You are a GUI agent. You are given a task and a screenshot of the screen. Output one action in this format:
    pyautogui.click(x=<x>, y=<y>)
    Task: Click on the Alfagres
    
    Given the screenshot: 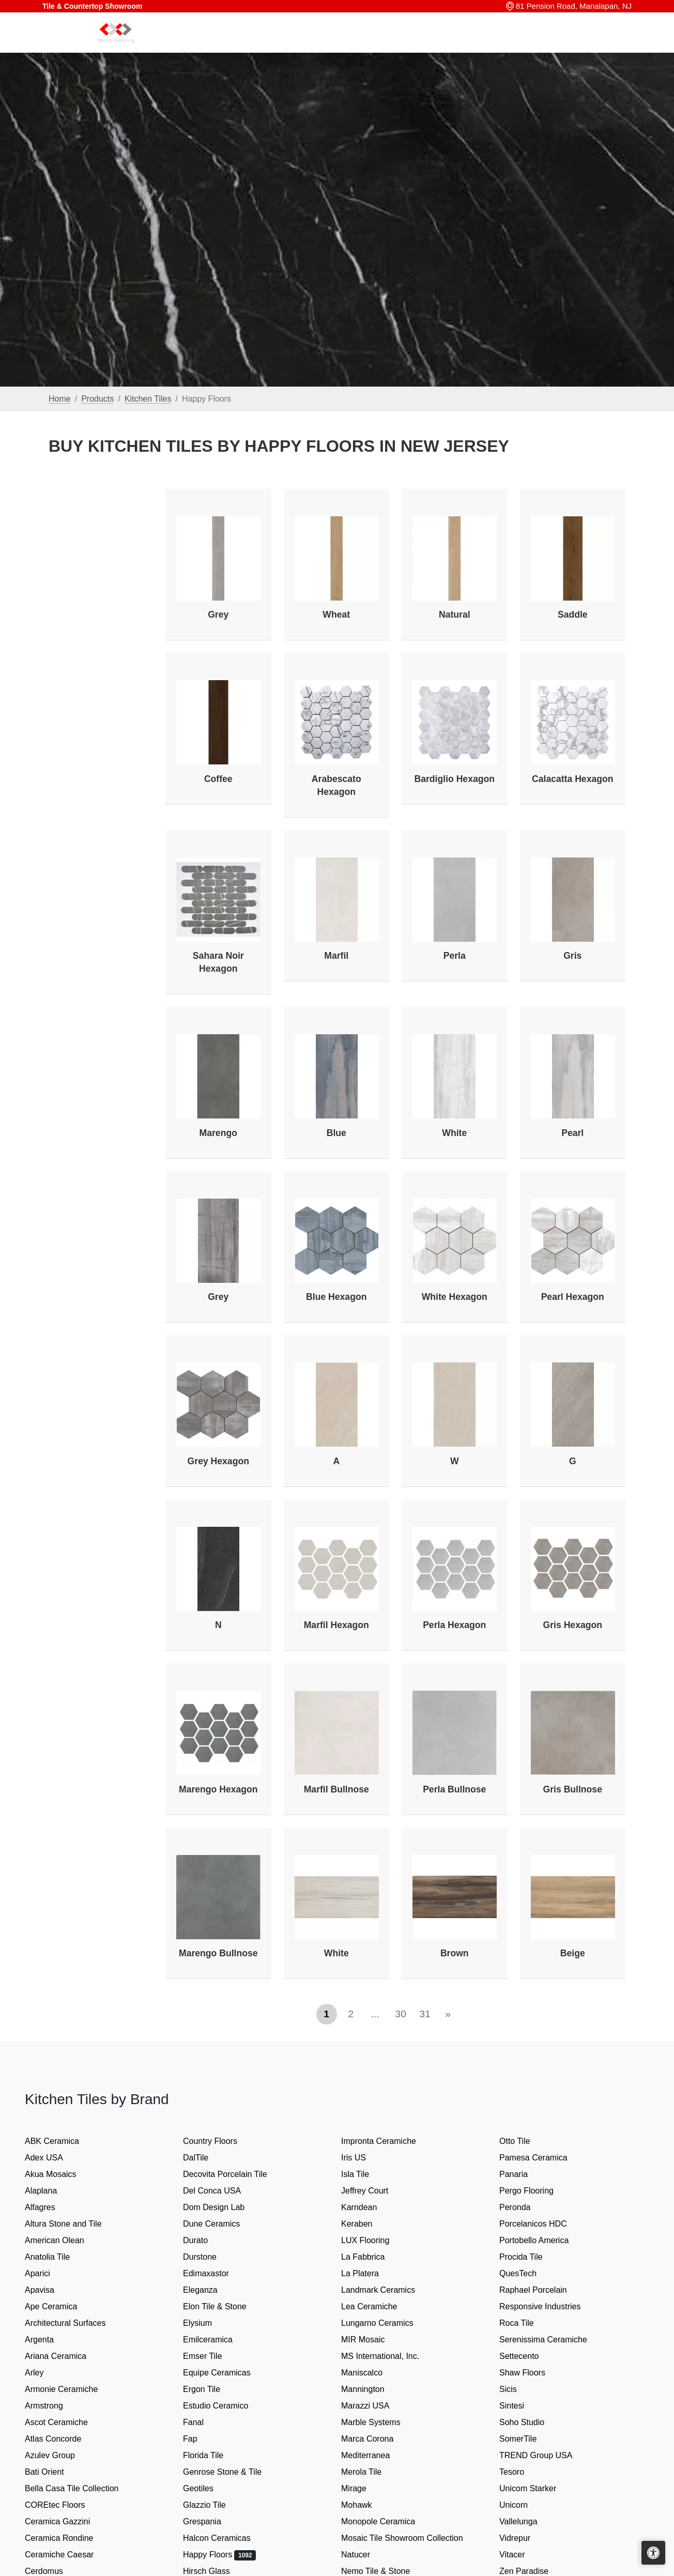 What is the action you would take?
    pyautogui.click(x=50, y=2207)
    